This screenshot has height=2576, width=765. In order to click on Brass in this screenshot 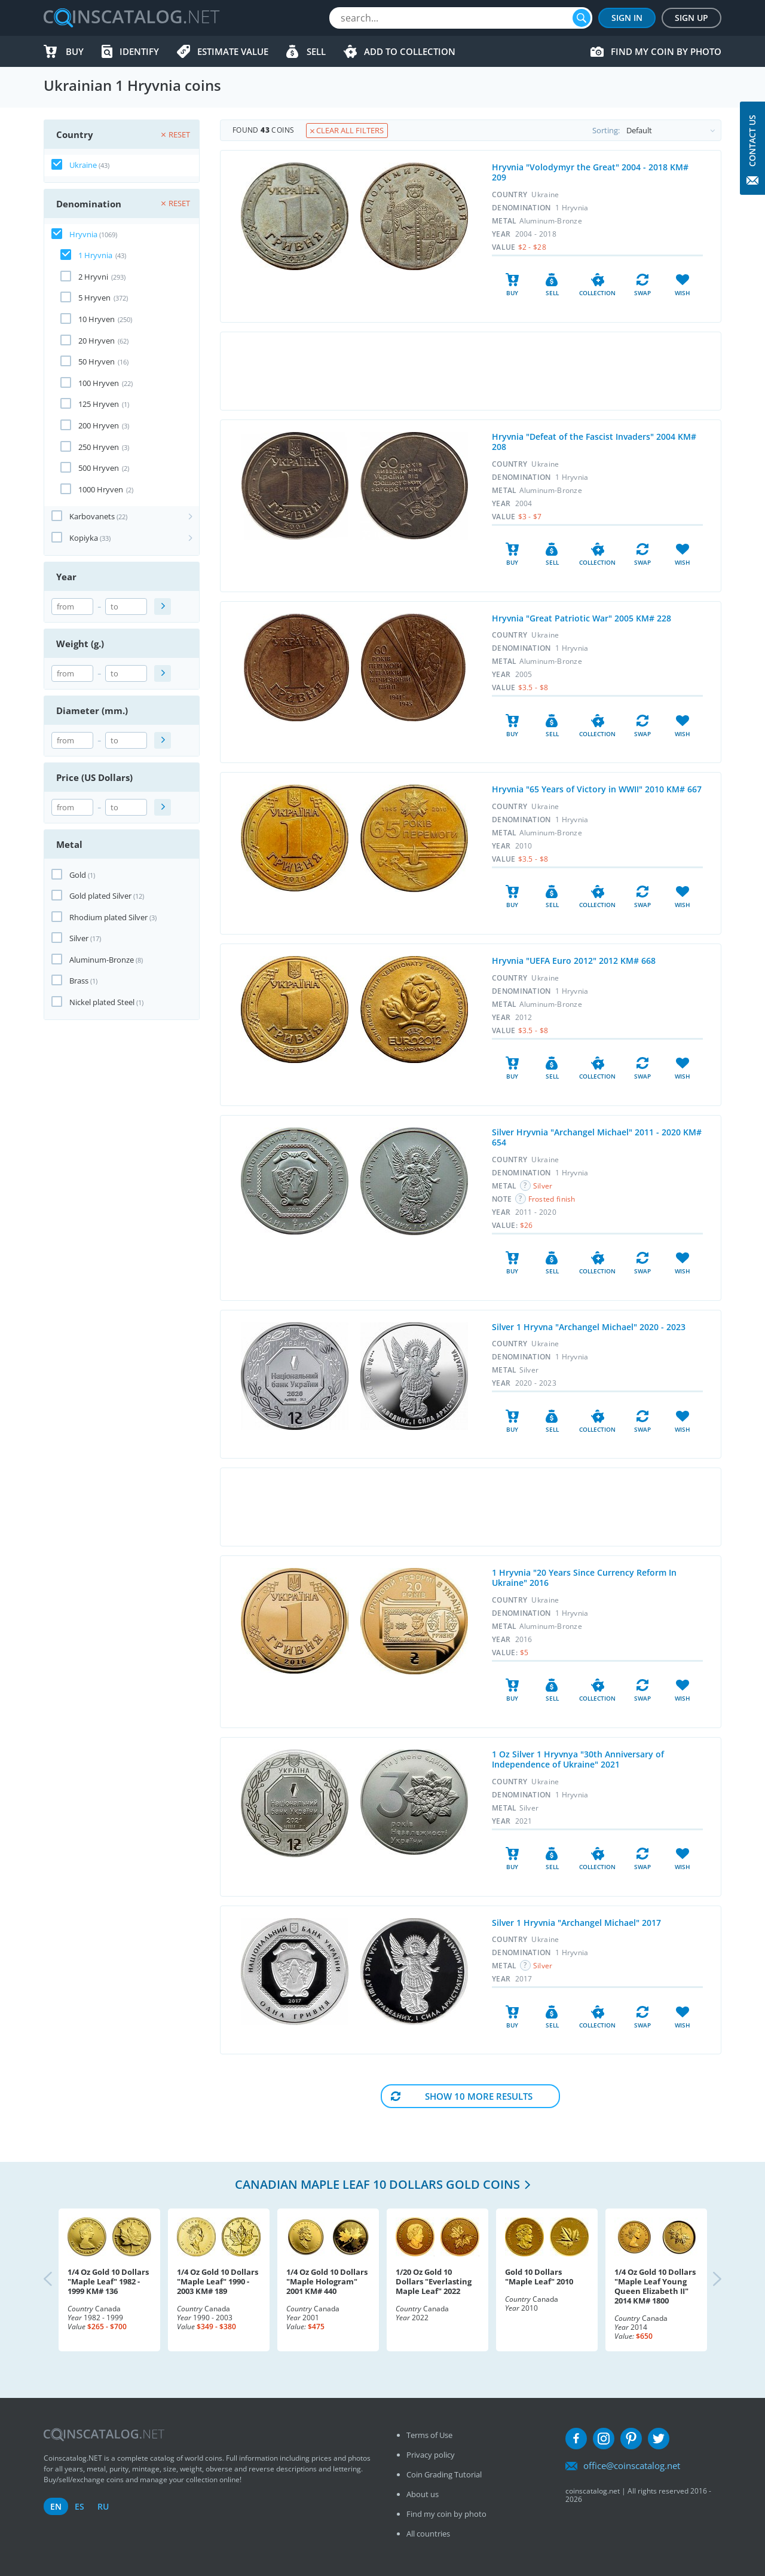, I will do `click(78, 980)`.